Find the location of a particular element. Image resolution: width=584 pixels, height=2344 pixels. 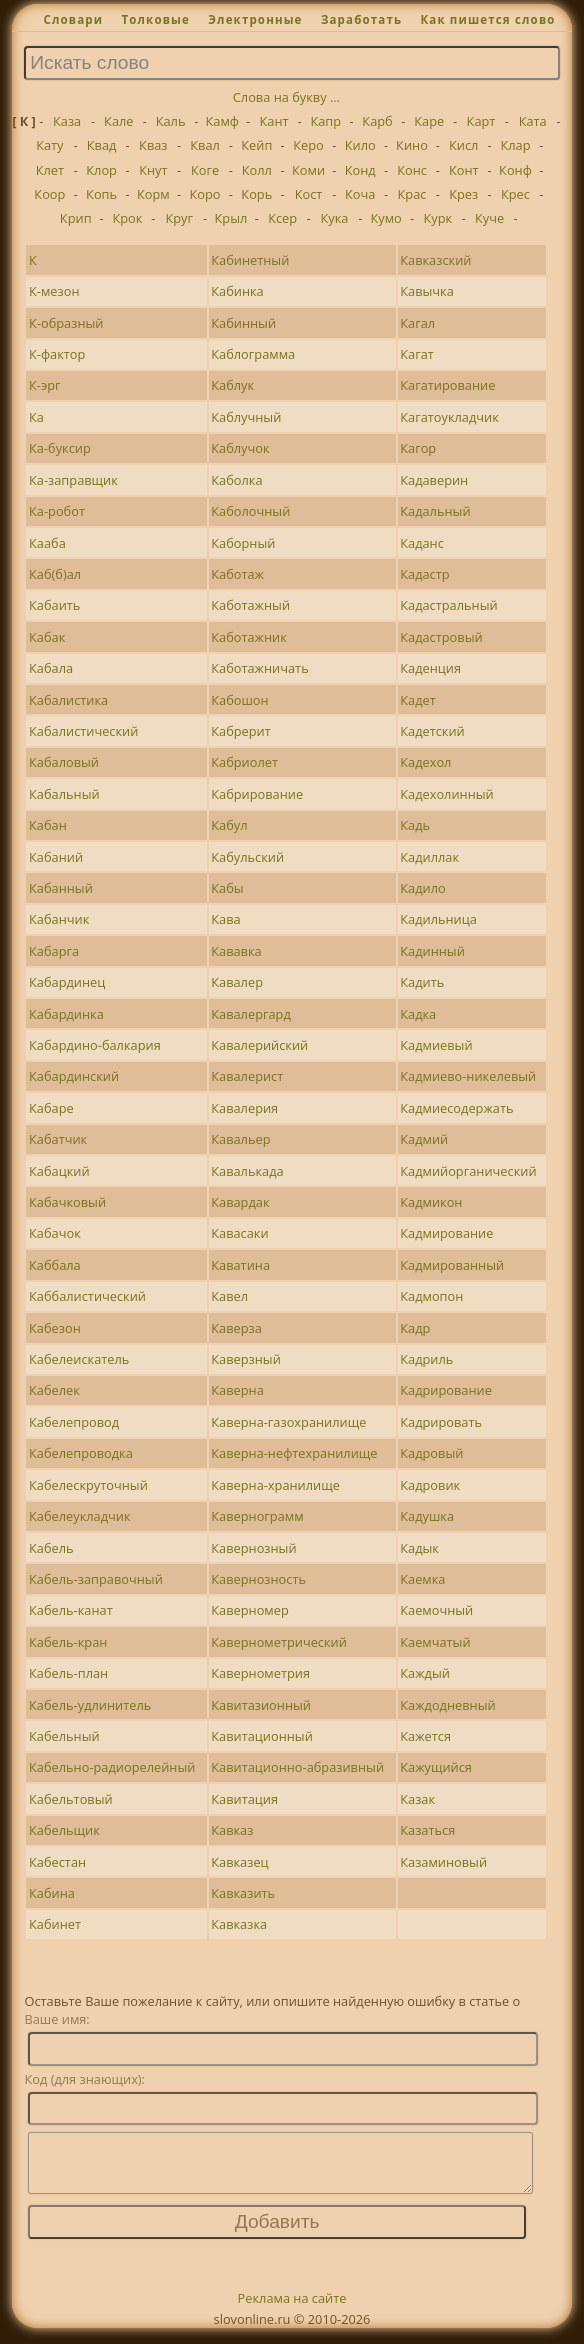

Кадить is located at coordinates (422, 982).